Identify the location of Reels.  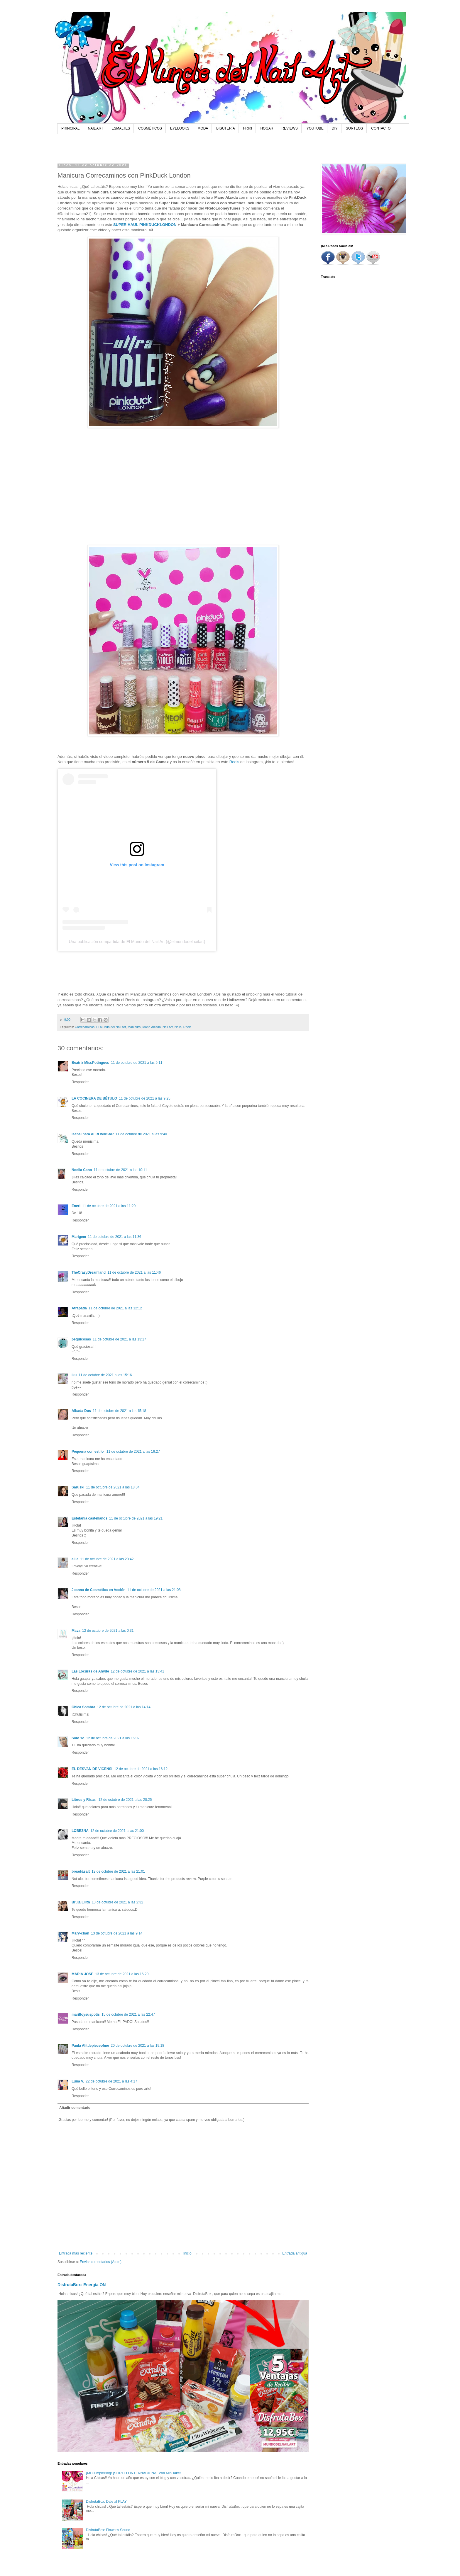
(234, 762).